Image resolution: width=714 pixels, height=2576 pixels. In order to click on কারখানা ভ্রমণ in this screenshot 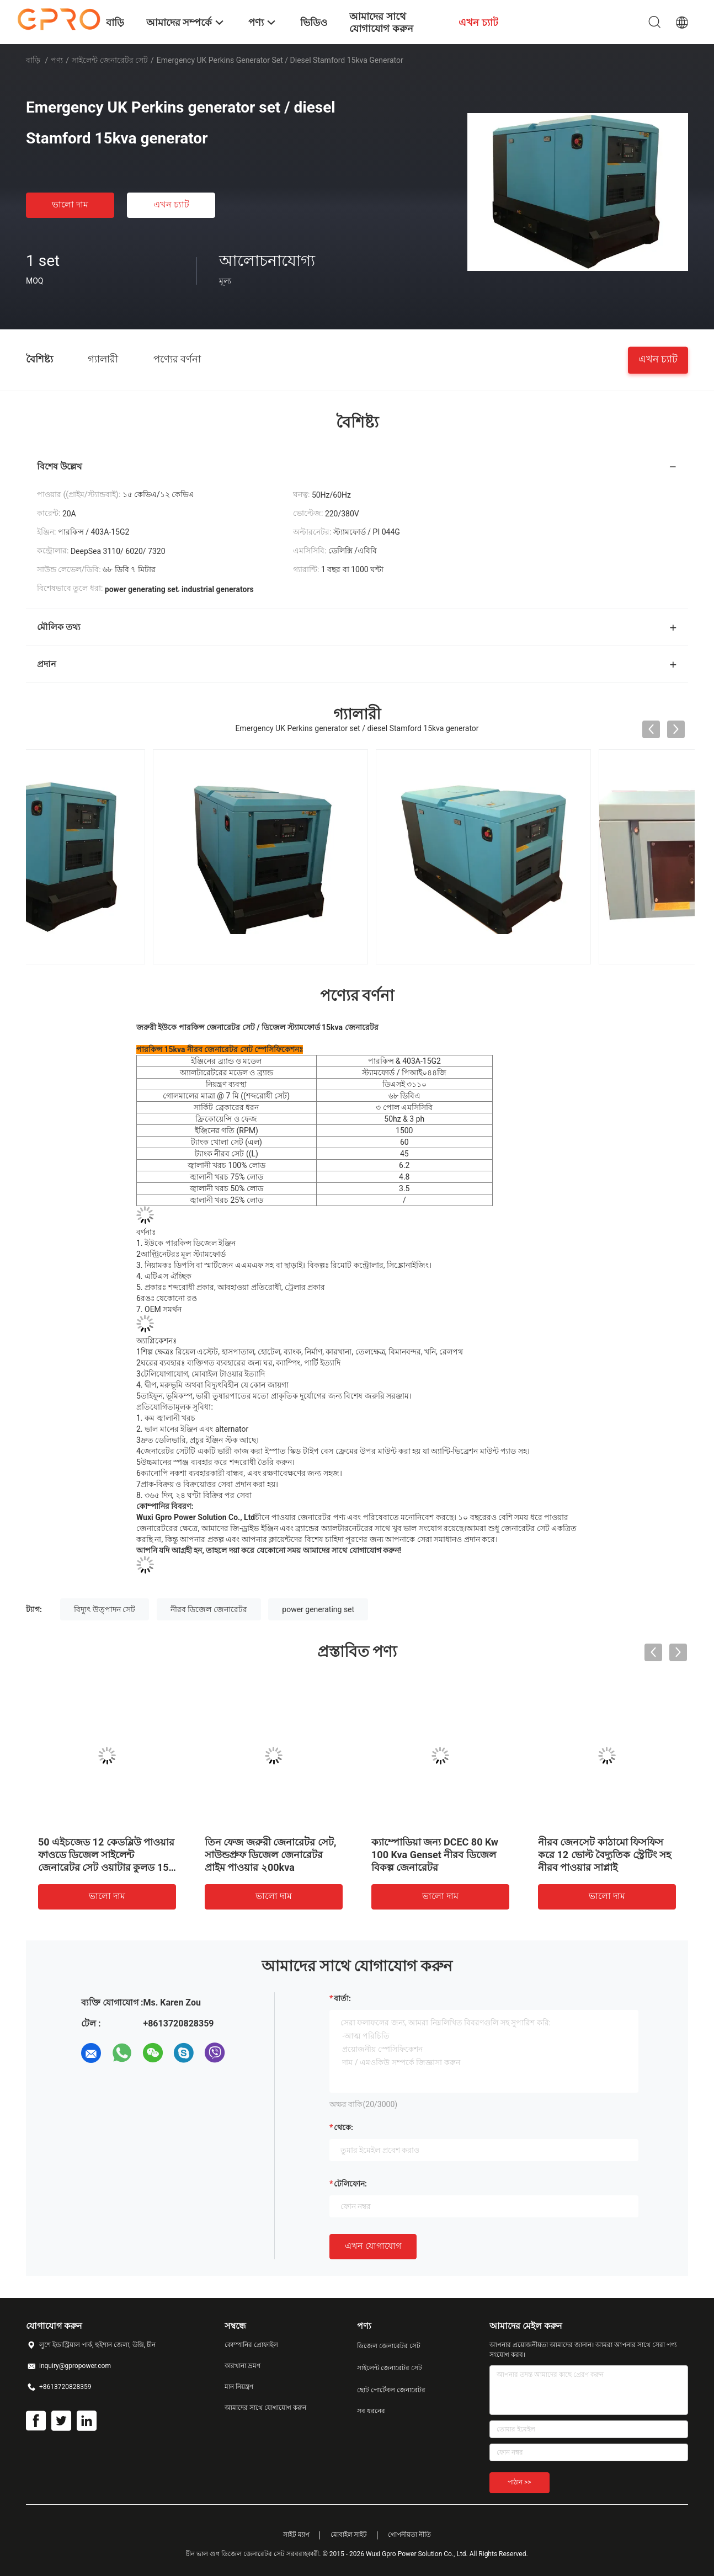, I will do `click(242, 2366)`.